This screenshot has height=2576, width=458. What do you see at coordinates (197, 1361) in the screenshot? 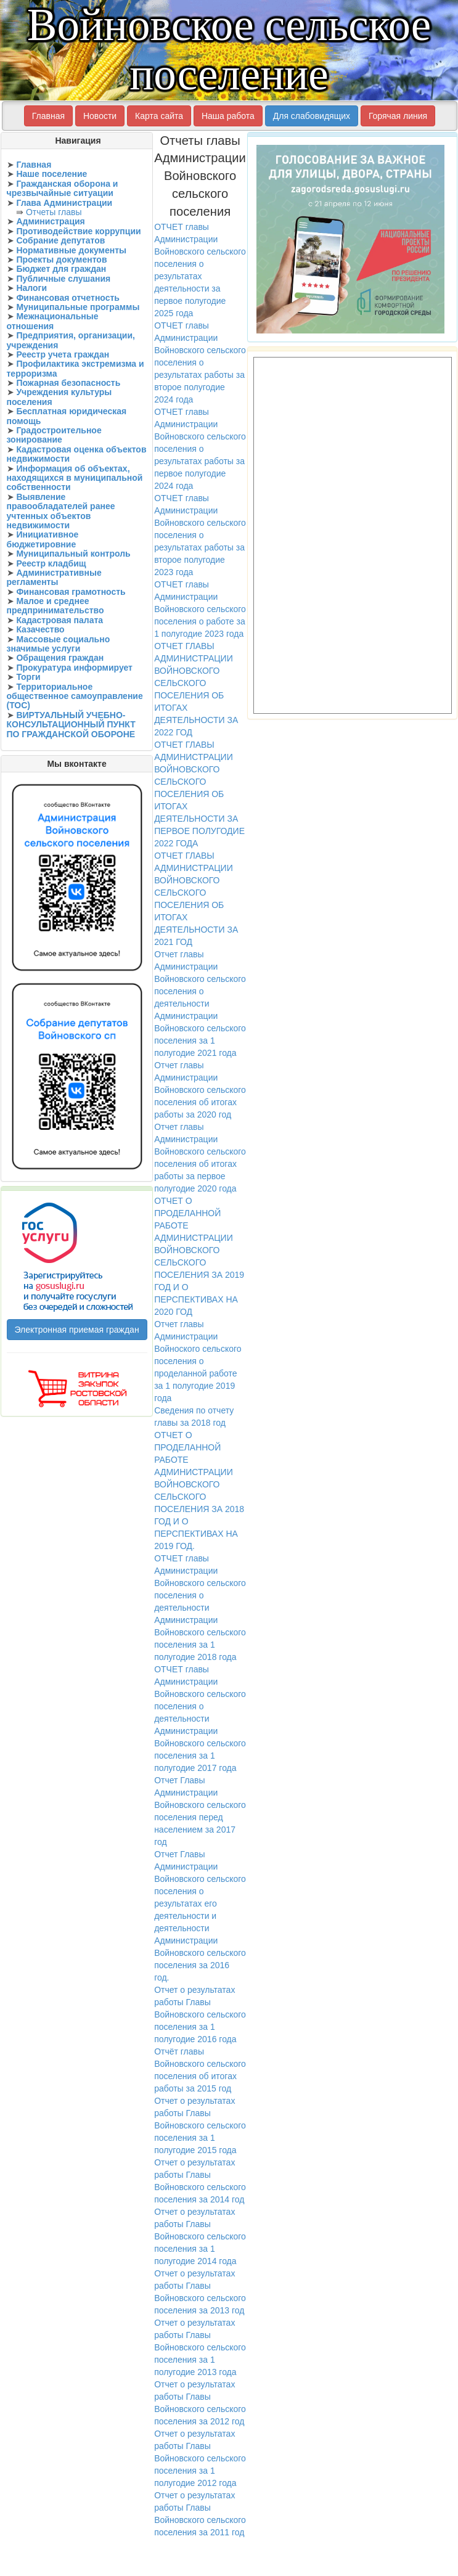
I see `Отчет главы Администрации Войноского сельского поселения о проделанной работе за 1 полугодие 2019 года` at bounding box center [197, 1361].